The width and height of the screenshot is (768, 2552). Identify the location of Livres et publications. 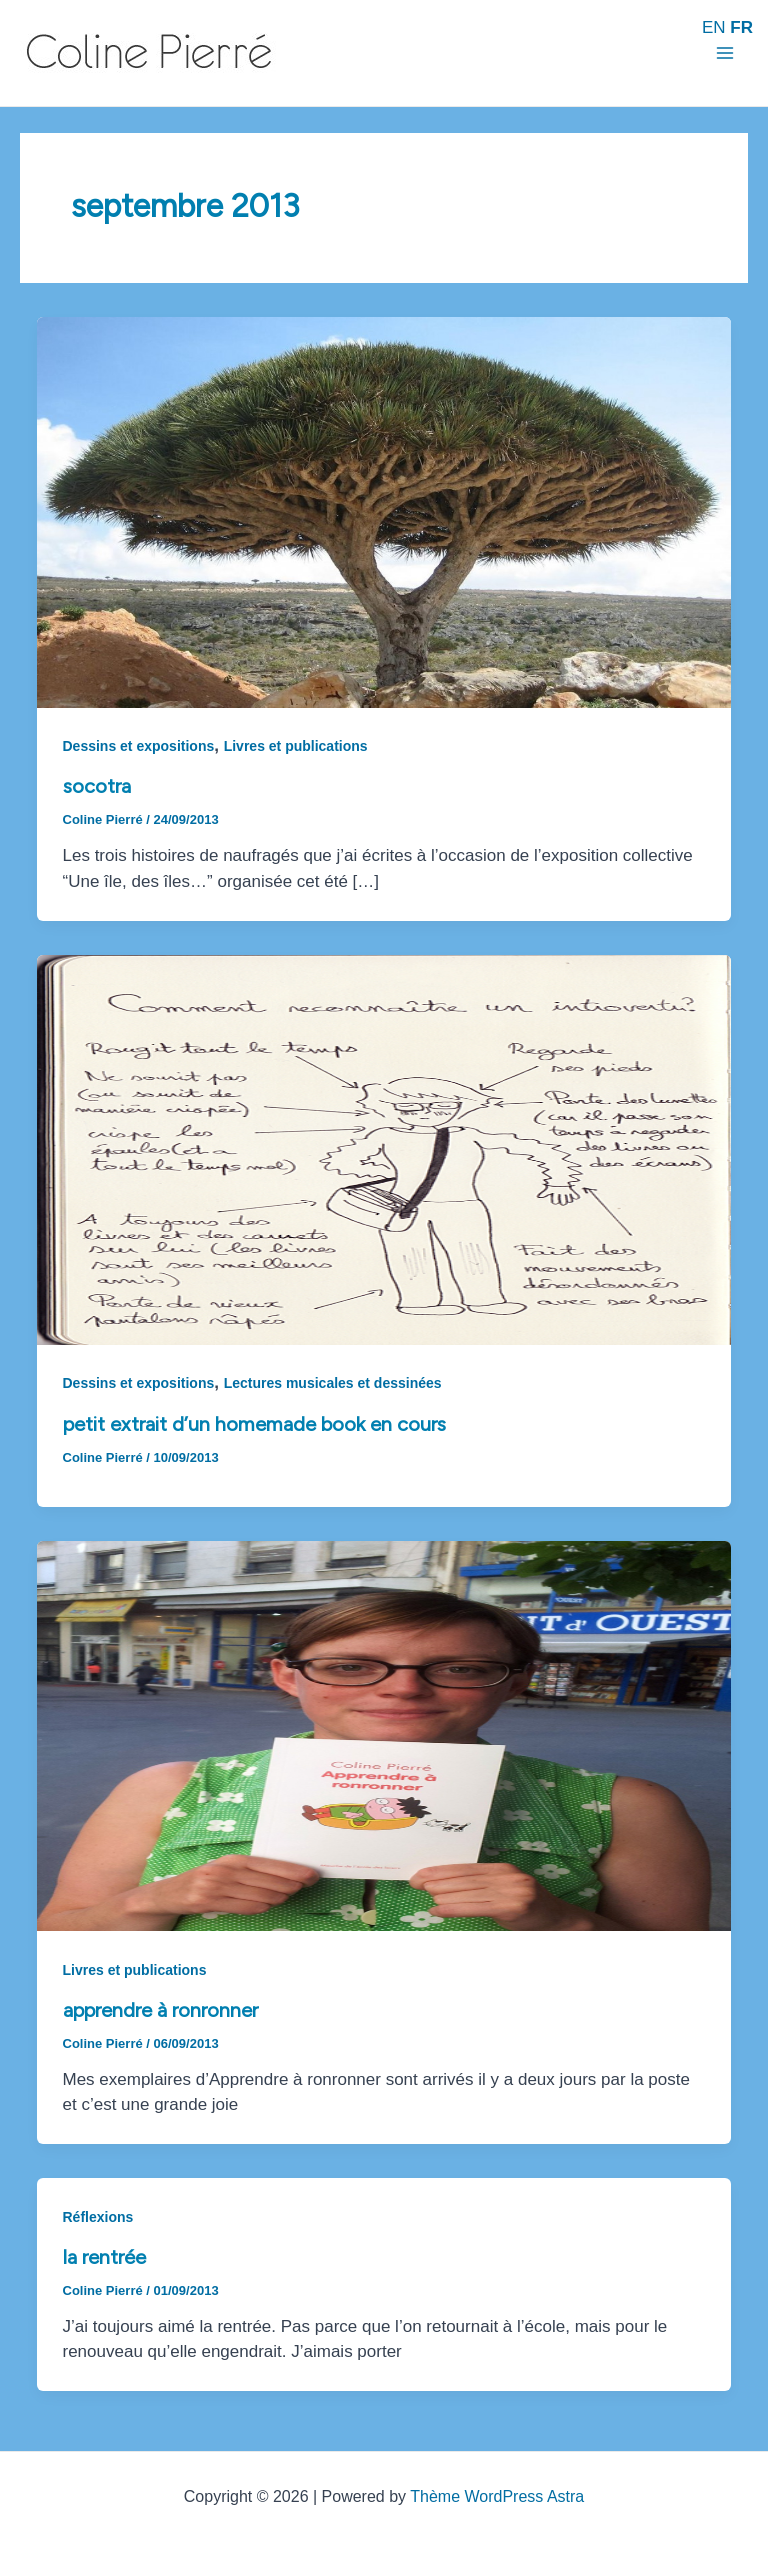
(296, 746).